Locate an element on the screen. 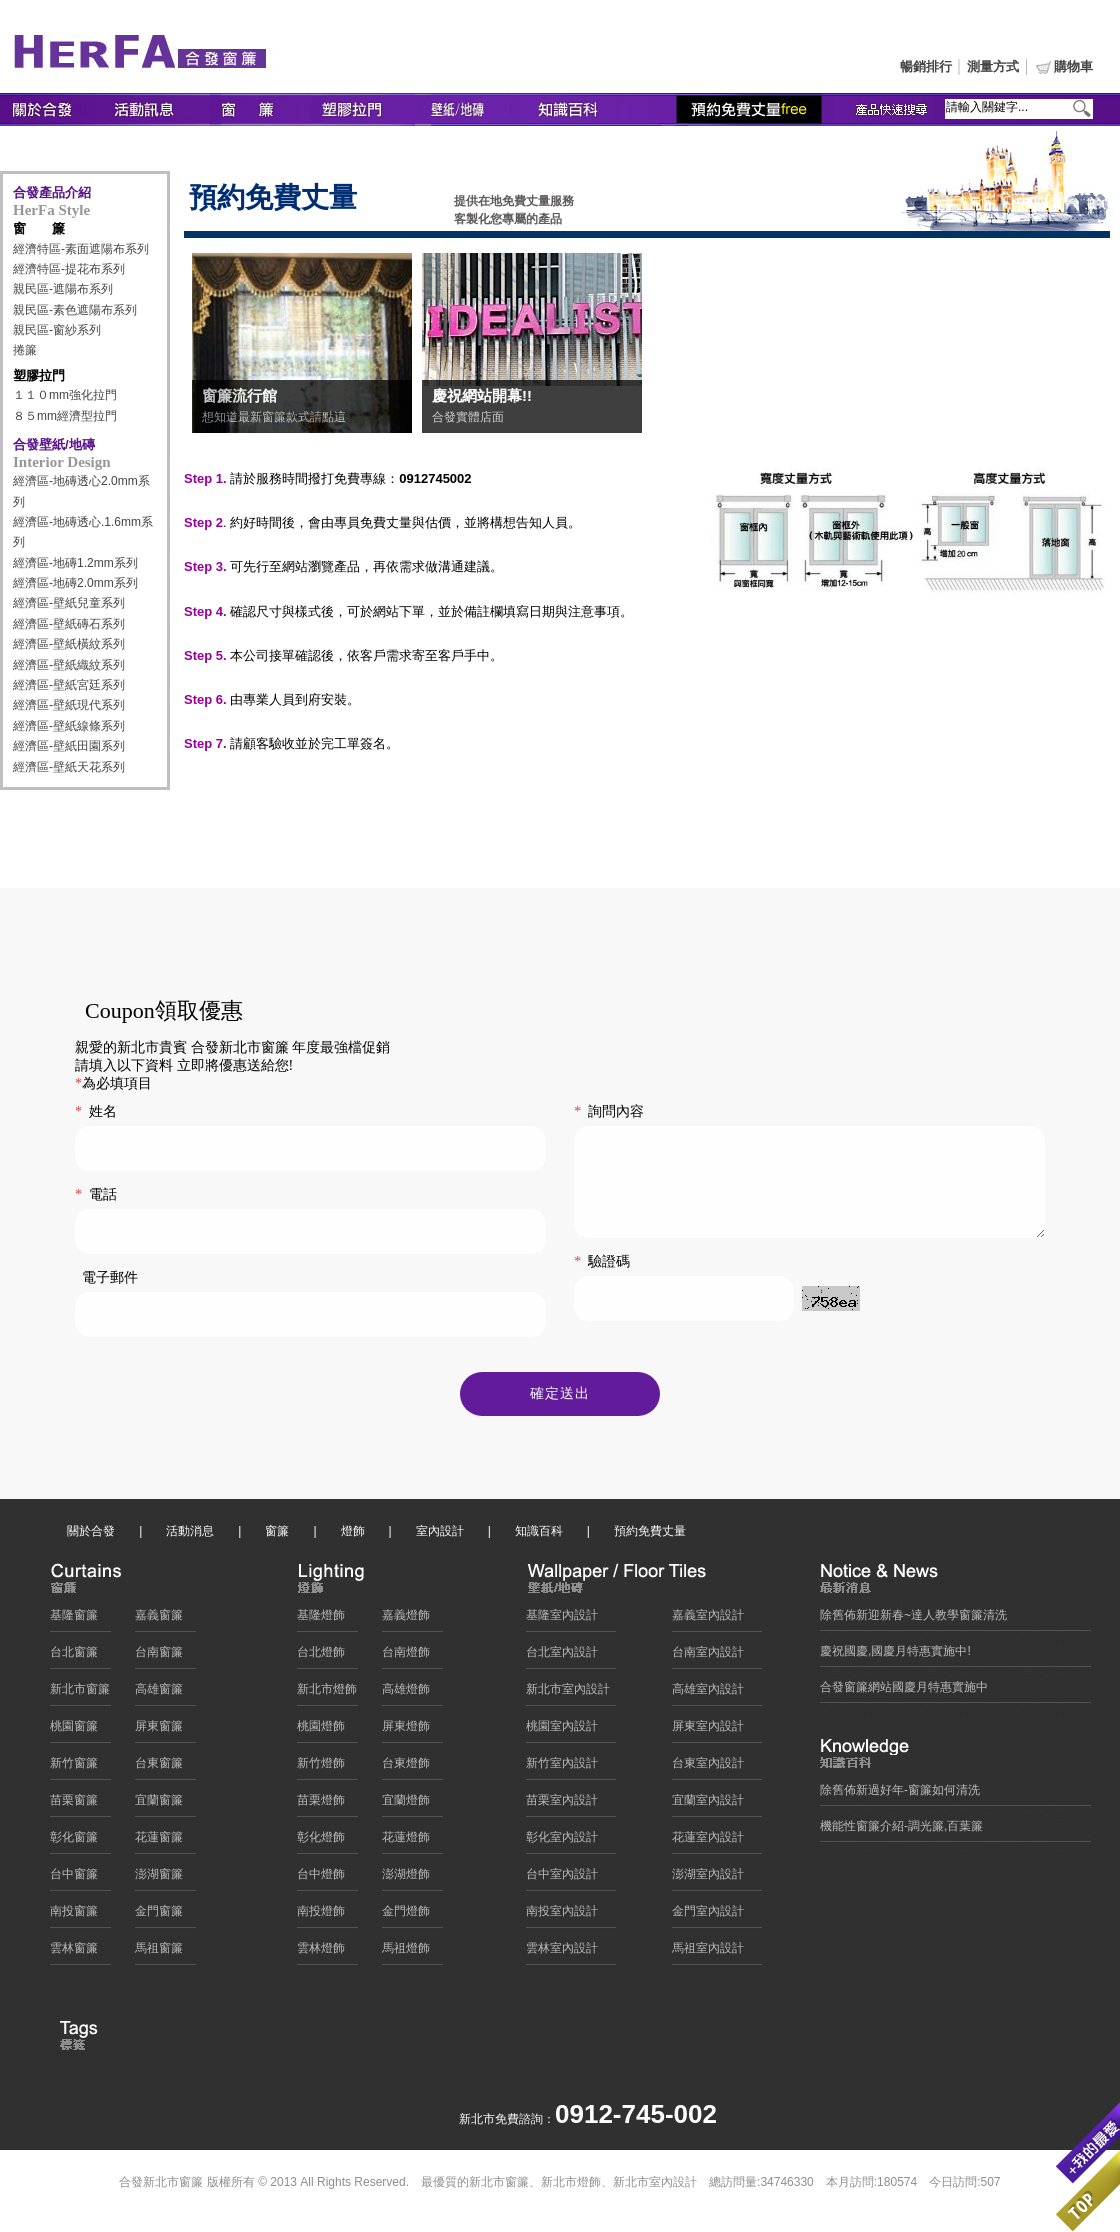  預約免費丈量 is located at coordinates (650, 1536).